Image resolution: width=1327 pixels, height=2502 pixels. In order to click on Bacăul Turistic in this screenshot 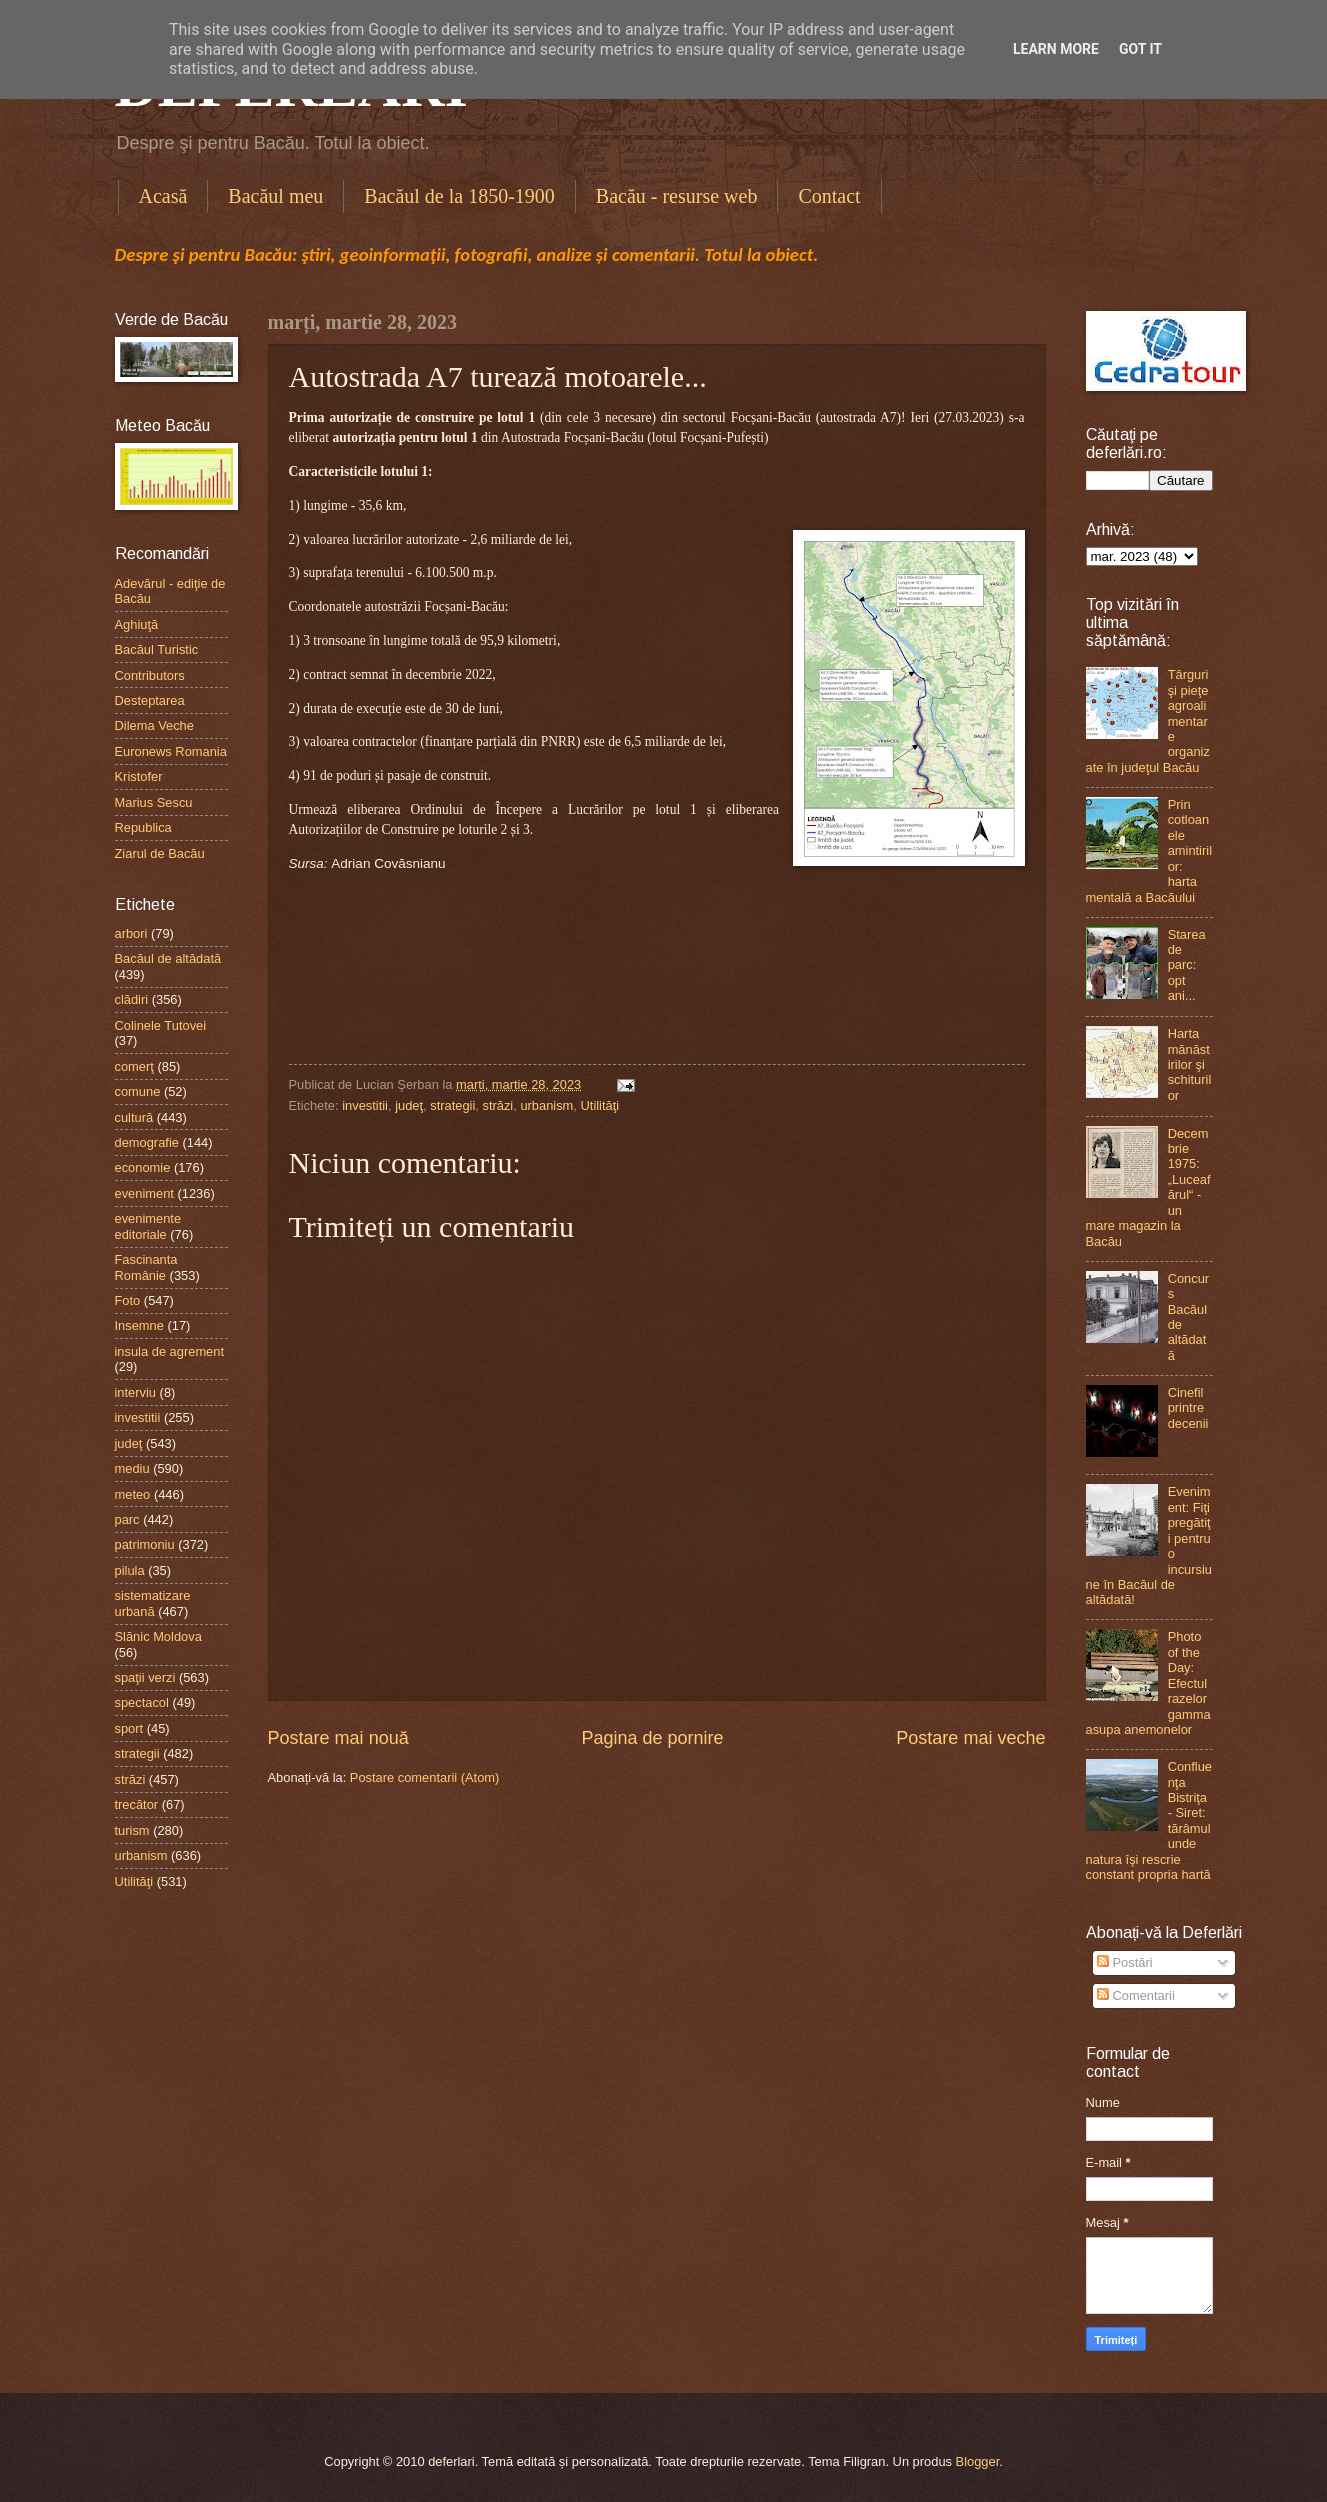, I will do `click(157, 649)`.